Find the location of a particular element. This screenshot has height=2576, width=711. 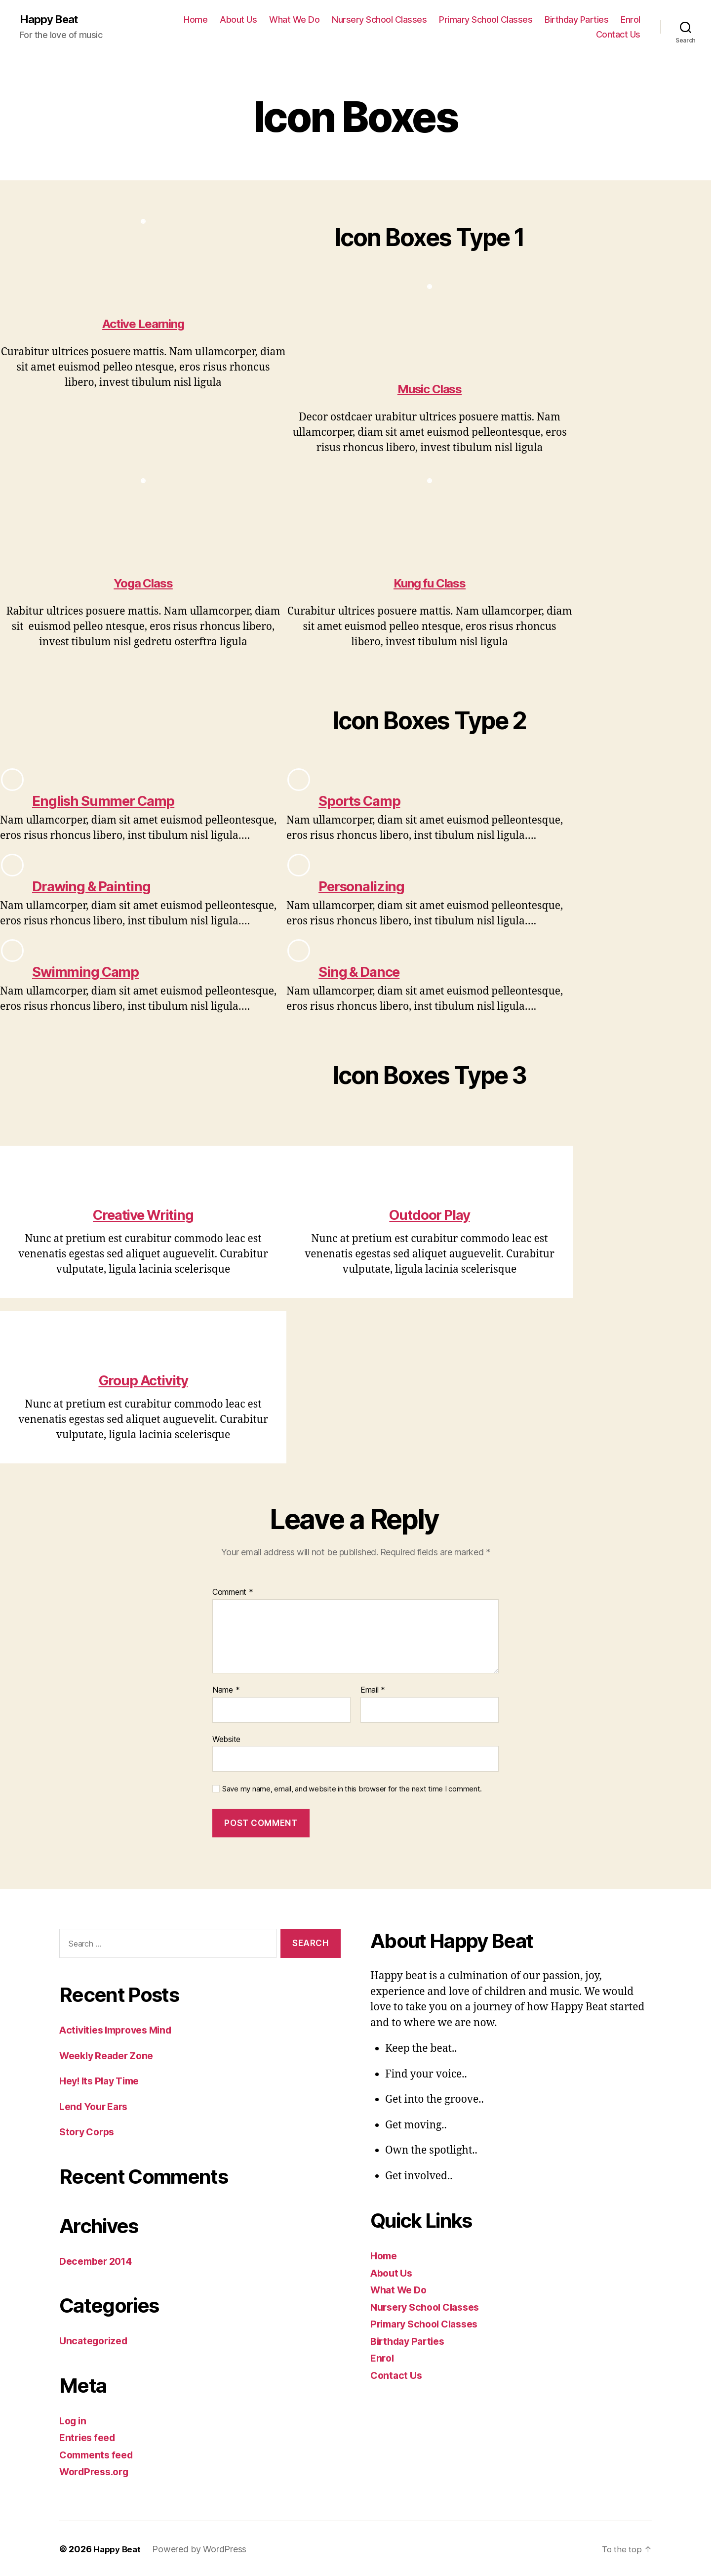

Active Learning is located at coordinates (143, 325).